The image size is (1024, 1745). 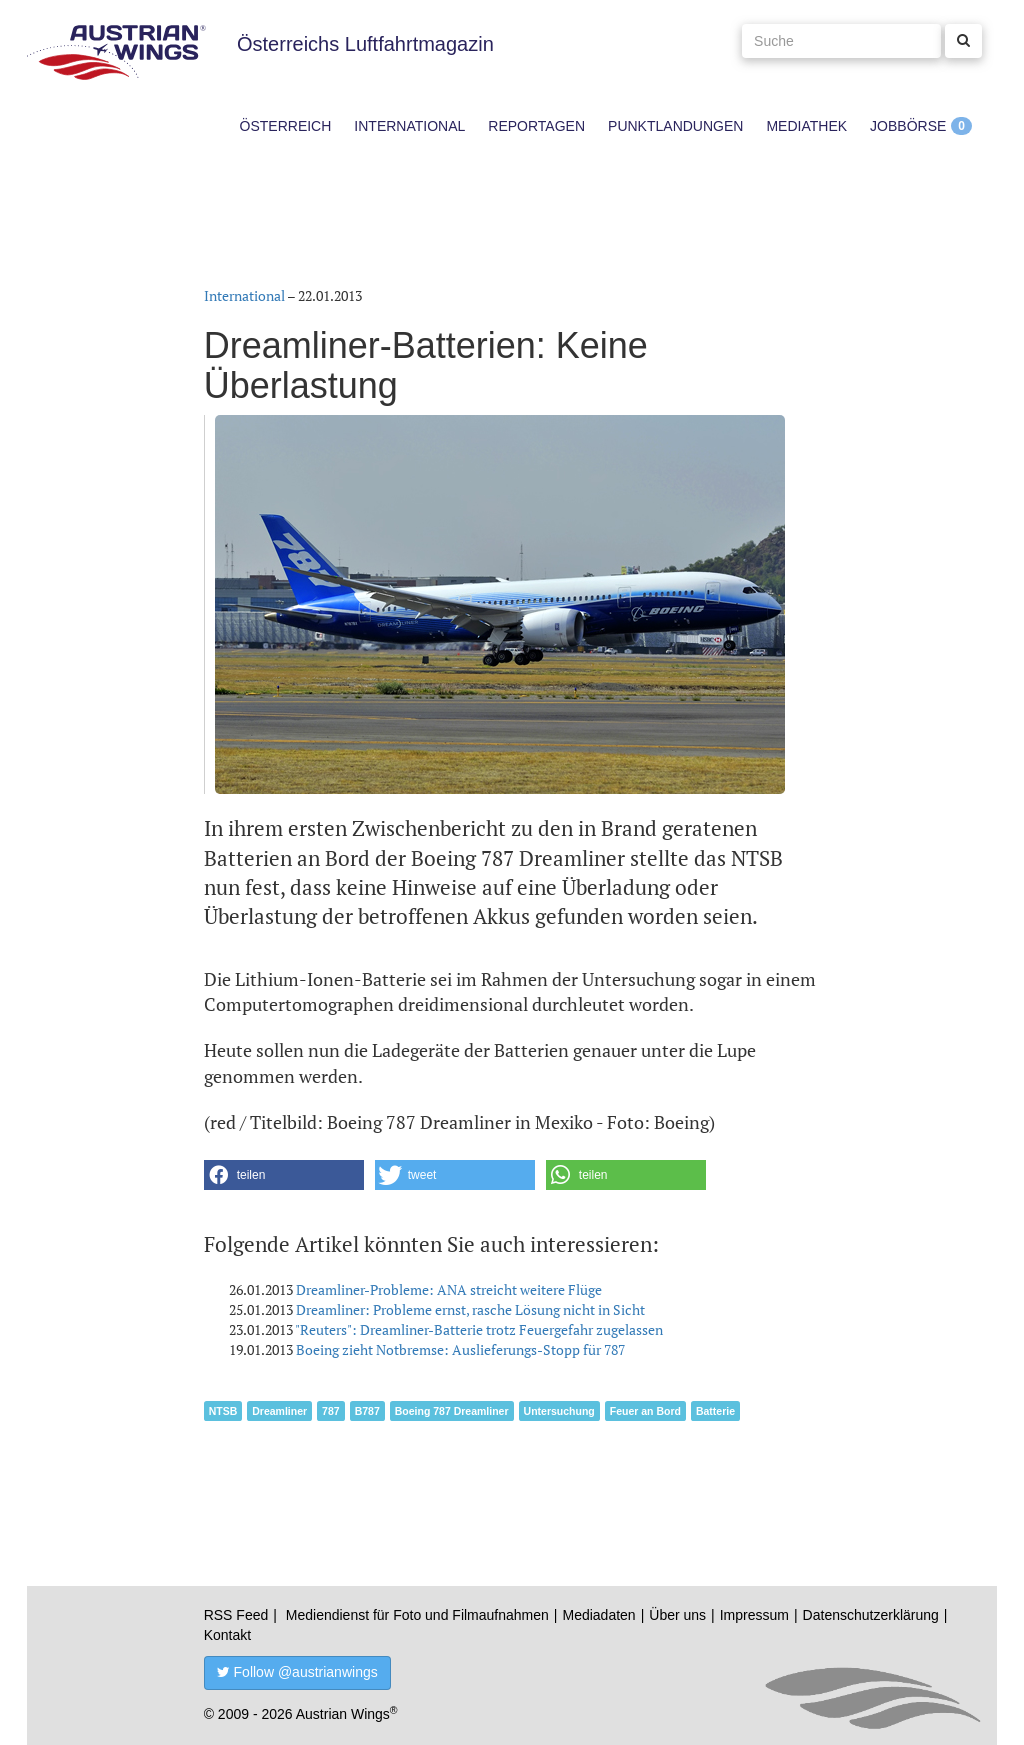 What do you see at coordinates (331, 1411) in the screenshot?
I see `787` at bounding box center [331, 1411].